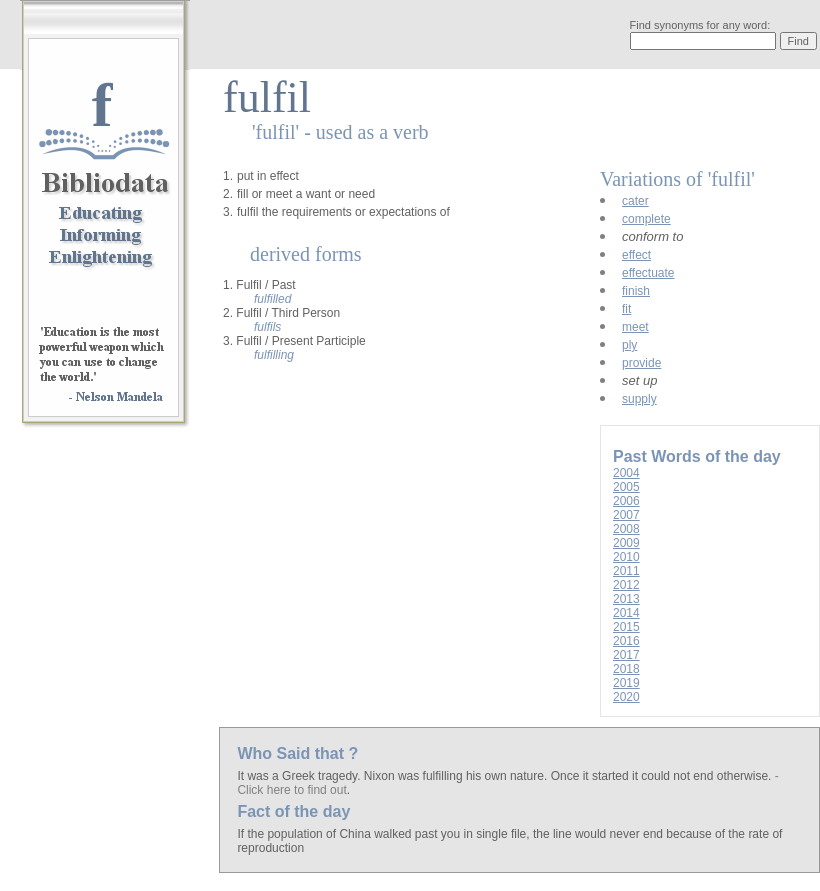  Describe the element at coordinates (626, 627) in the screenshot. I see `2015` at that location.